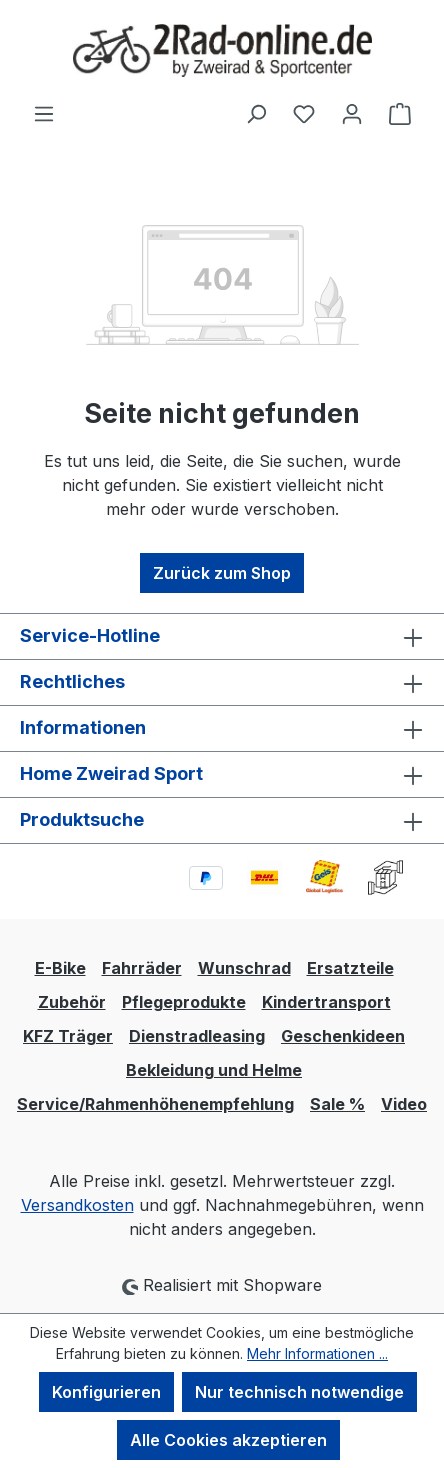  I want to click on KFZ Träger, so click(68, 1036).